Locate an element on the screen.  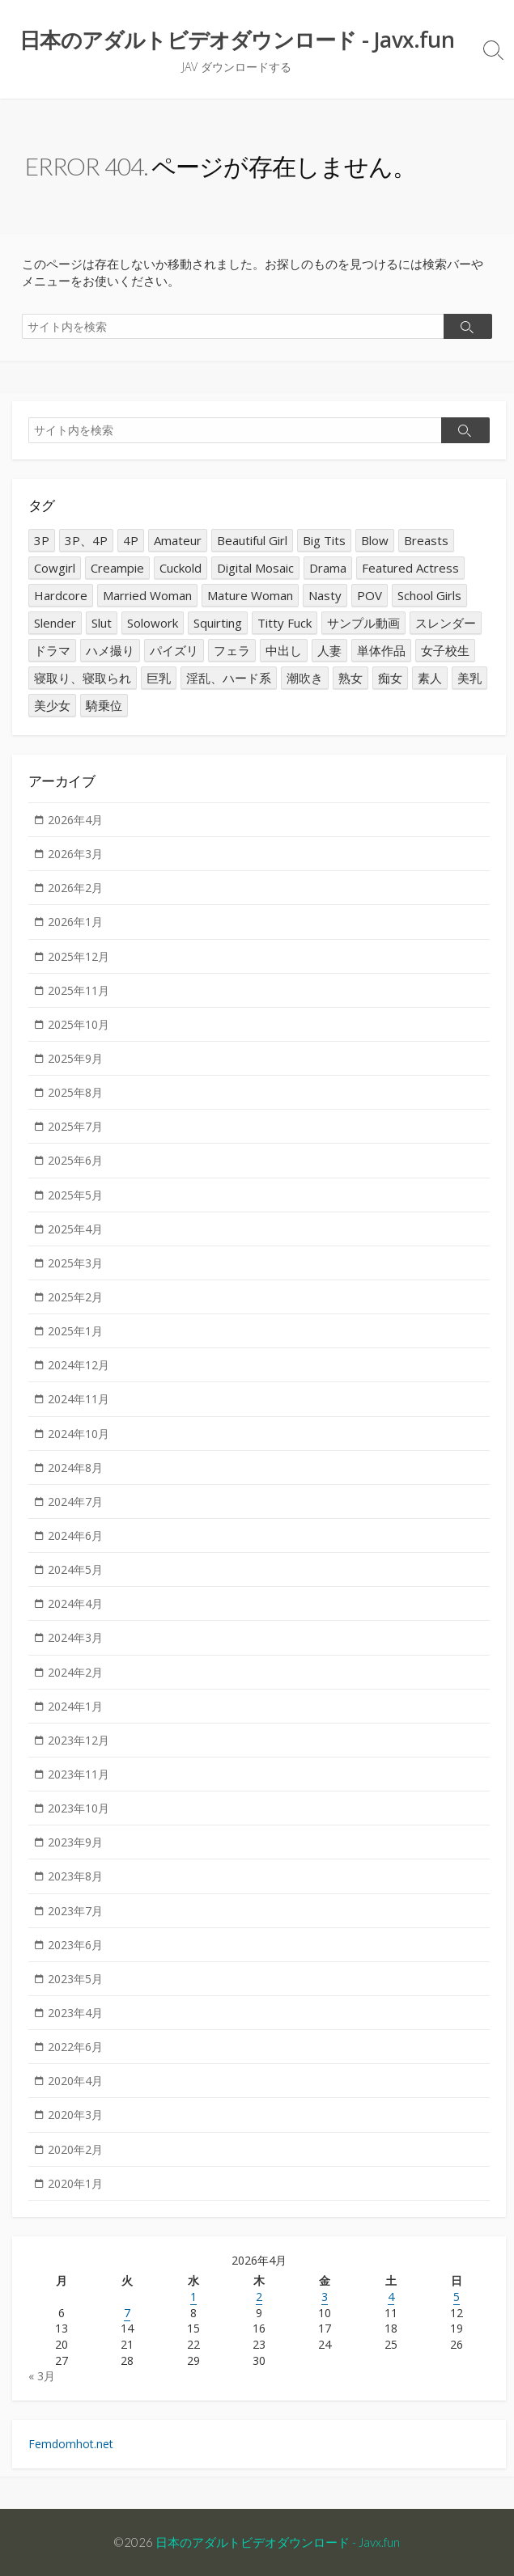
2023年11月 is located at coordinates (78, 1774).